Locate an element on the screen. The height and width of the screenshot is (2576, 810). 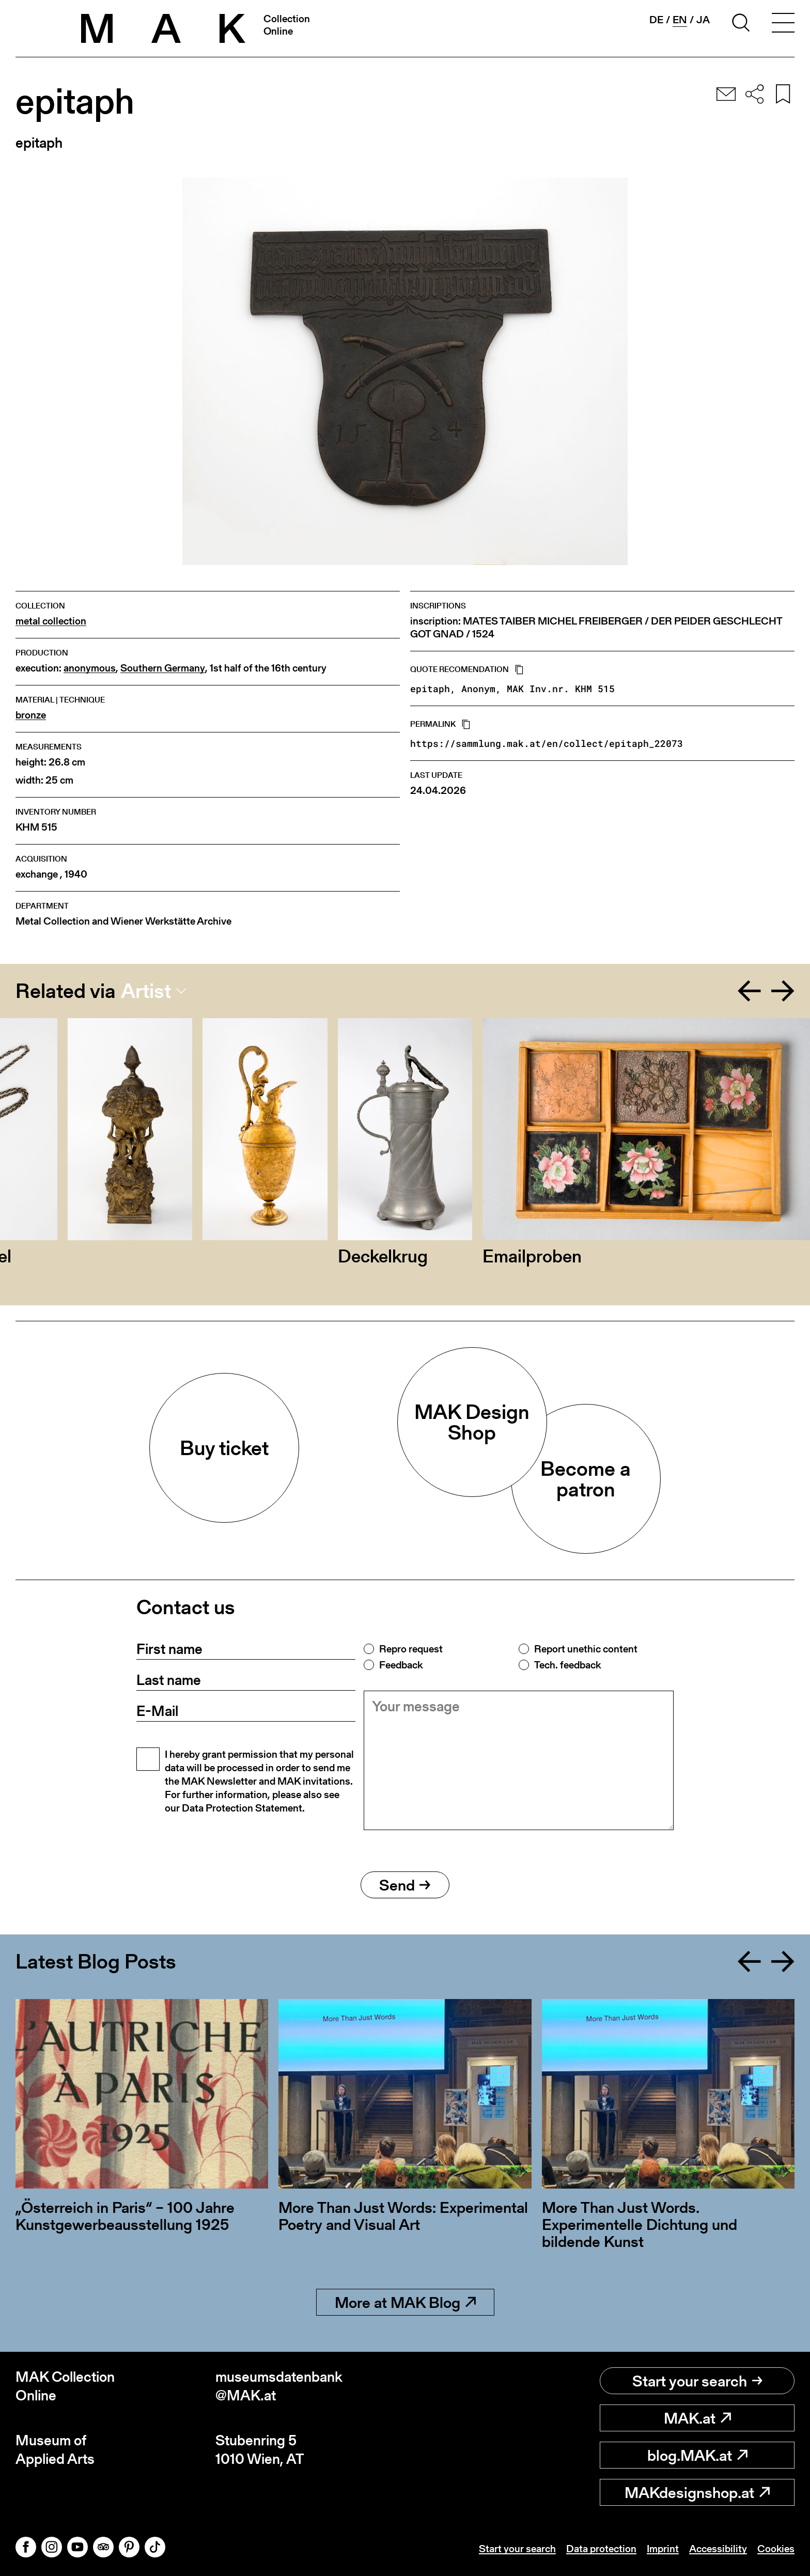
Tech. feedback is located at coordinates (567, 1665).